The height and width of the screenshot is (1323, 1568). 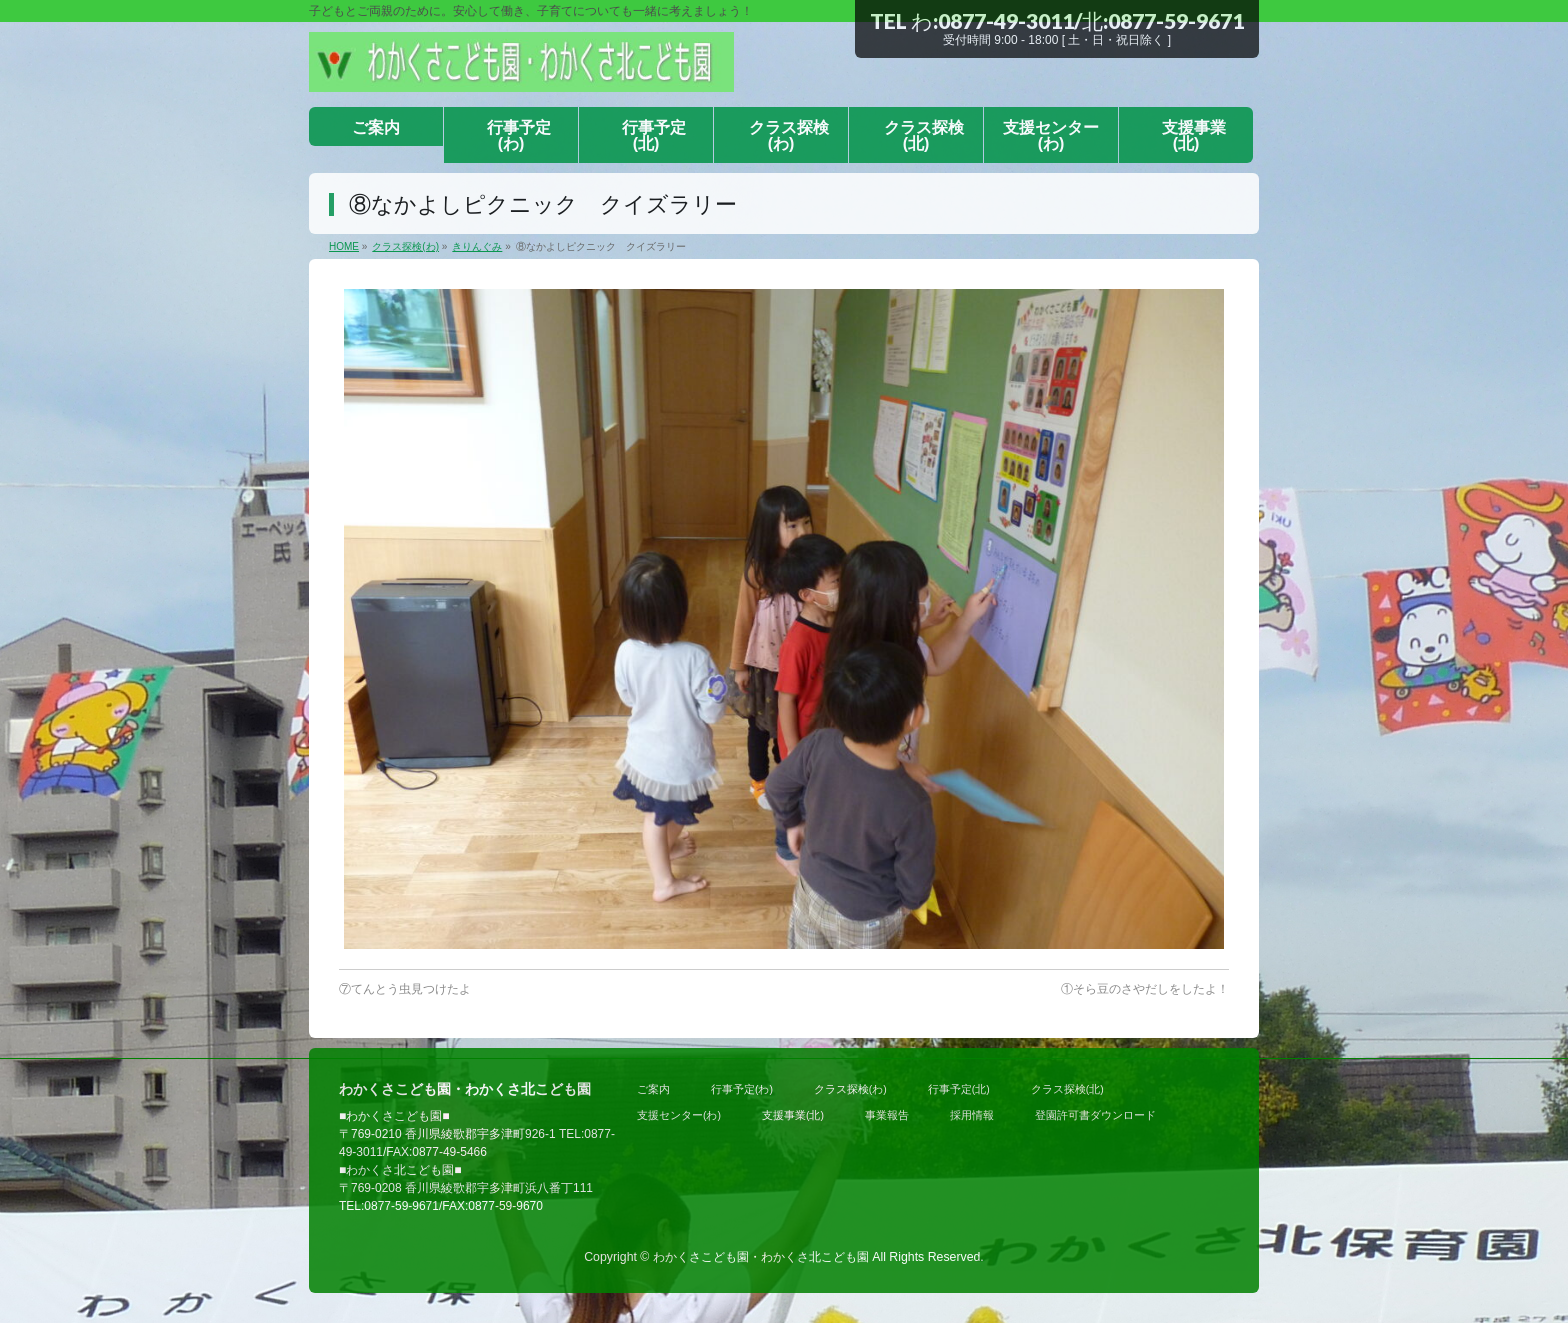 I want to click on 支援事業(北), so click(x=793, y=1115).